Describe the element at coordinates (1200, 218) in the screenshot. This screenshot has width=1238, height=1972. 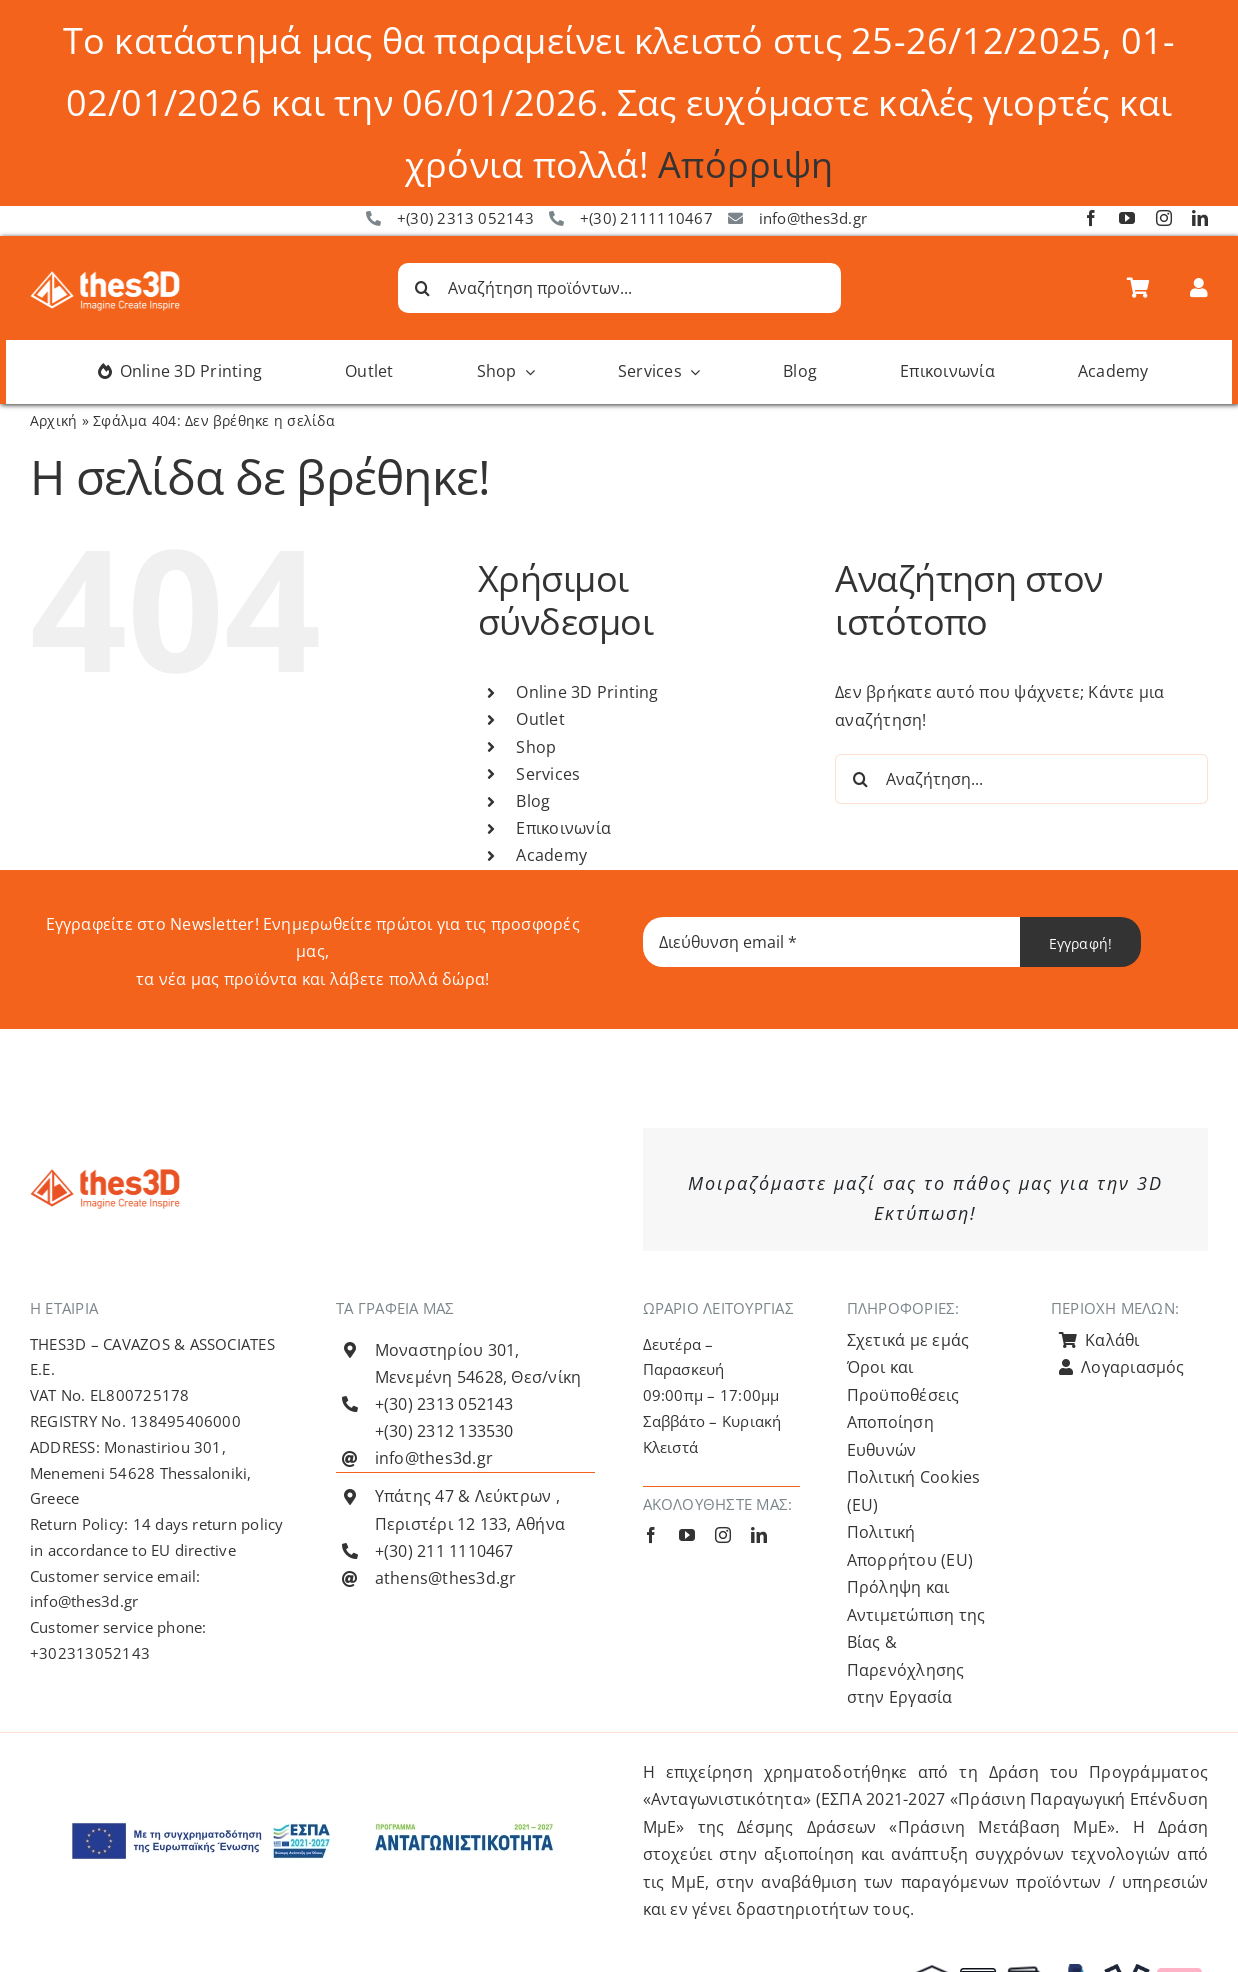
I see `[linkedin]` at that location.